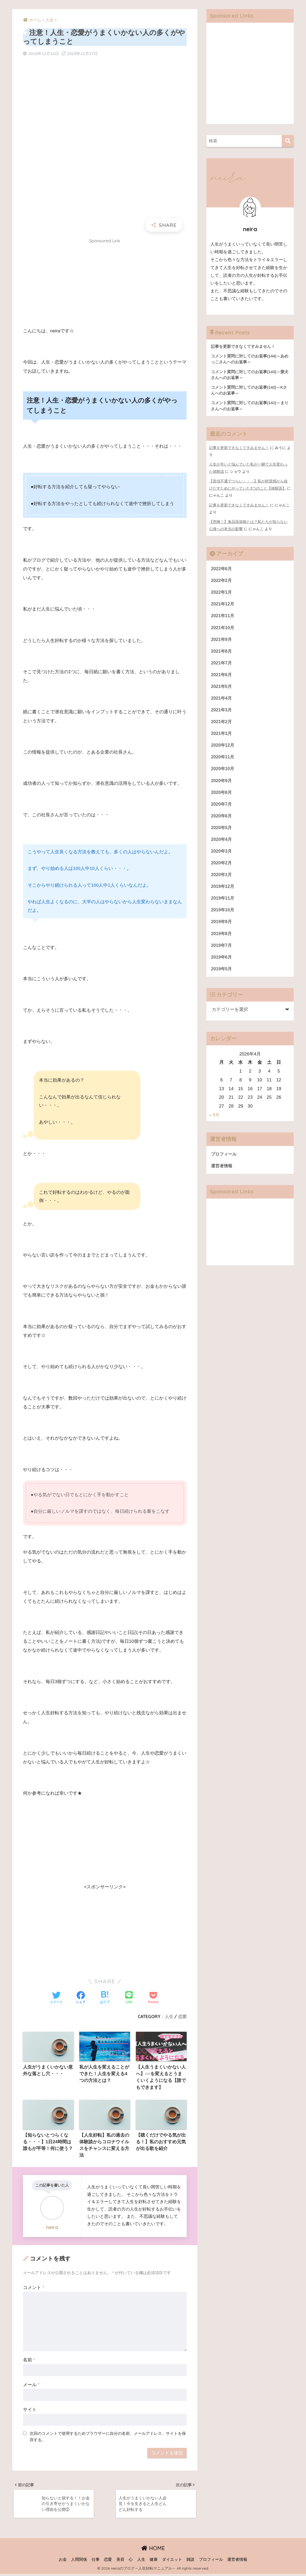 Image resolution: width=306 pixels, height=2576 pixels. What do you see at coordinates (222, 699) in the screenshot?
I see `2021年4月` at bounding box center [222, 699].